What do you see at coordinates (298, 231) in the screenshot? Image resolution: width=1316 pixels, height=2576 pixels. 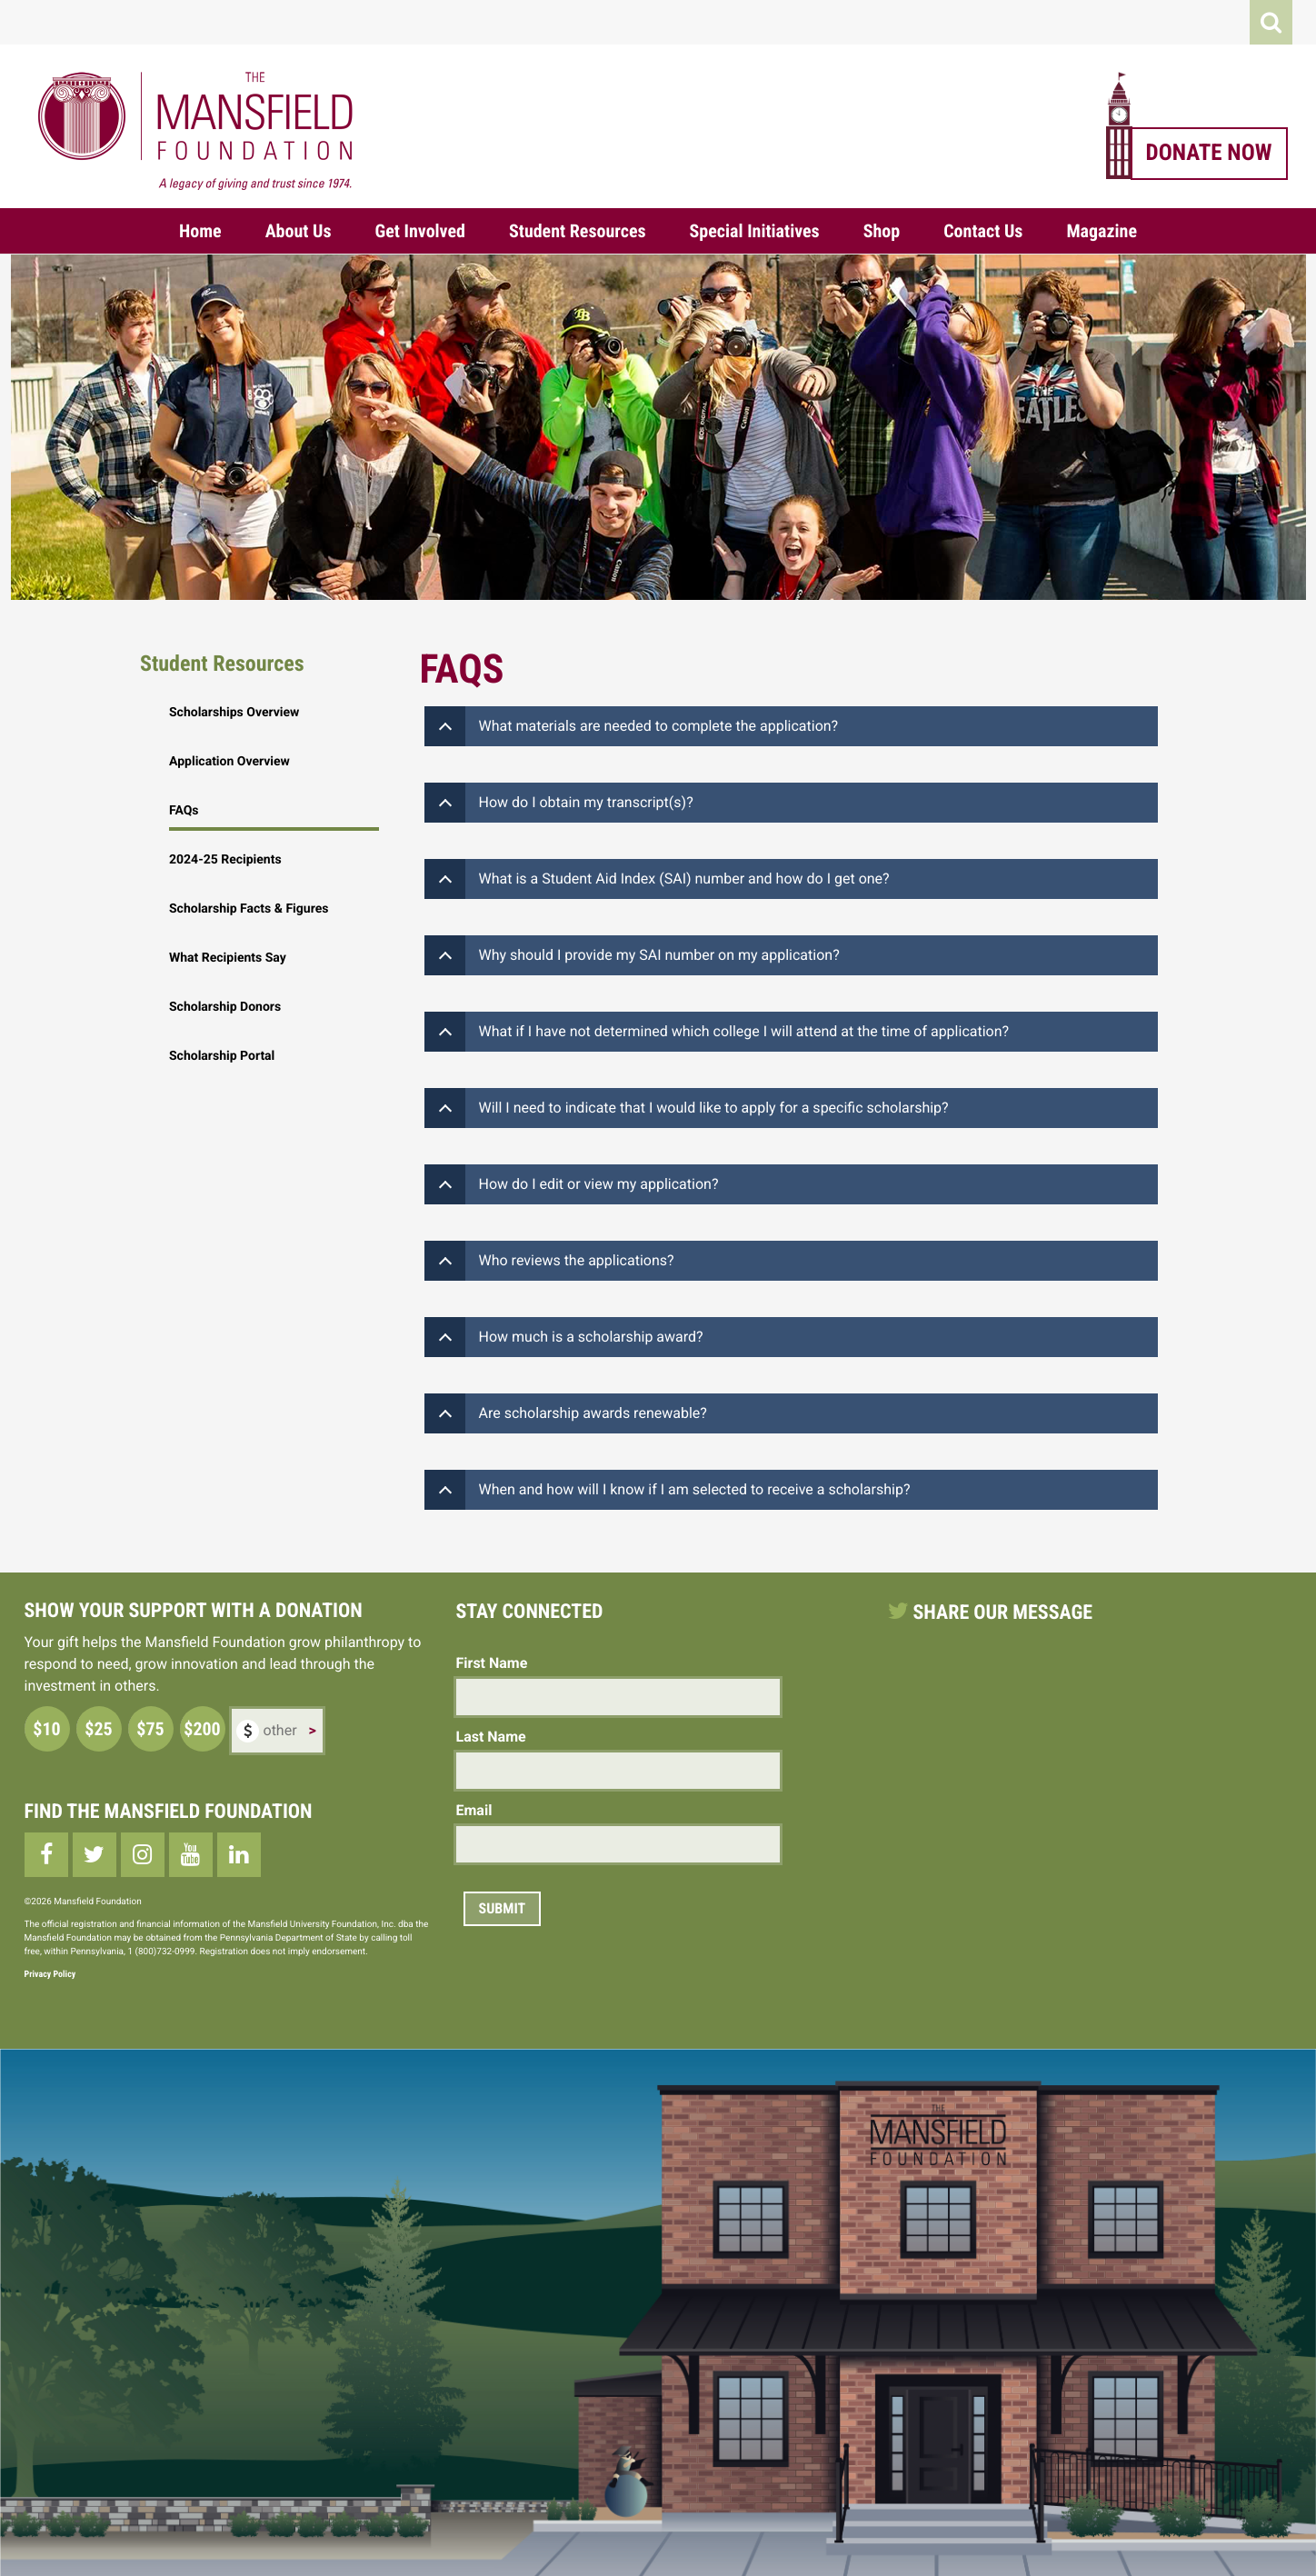 I see `About Us` at bounding box center [298, 231].